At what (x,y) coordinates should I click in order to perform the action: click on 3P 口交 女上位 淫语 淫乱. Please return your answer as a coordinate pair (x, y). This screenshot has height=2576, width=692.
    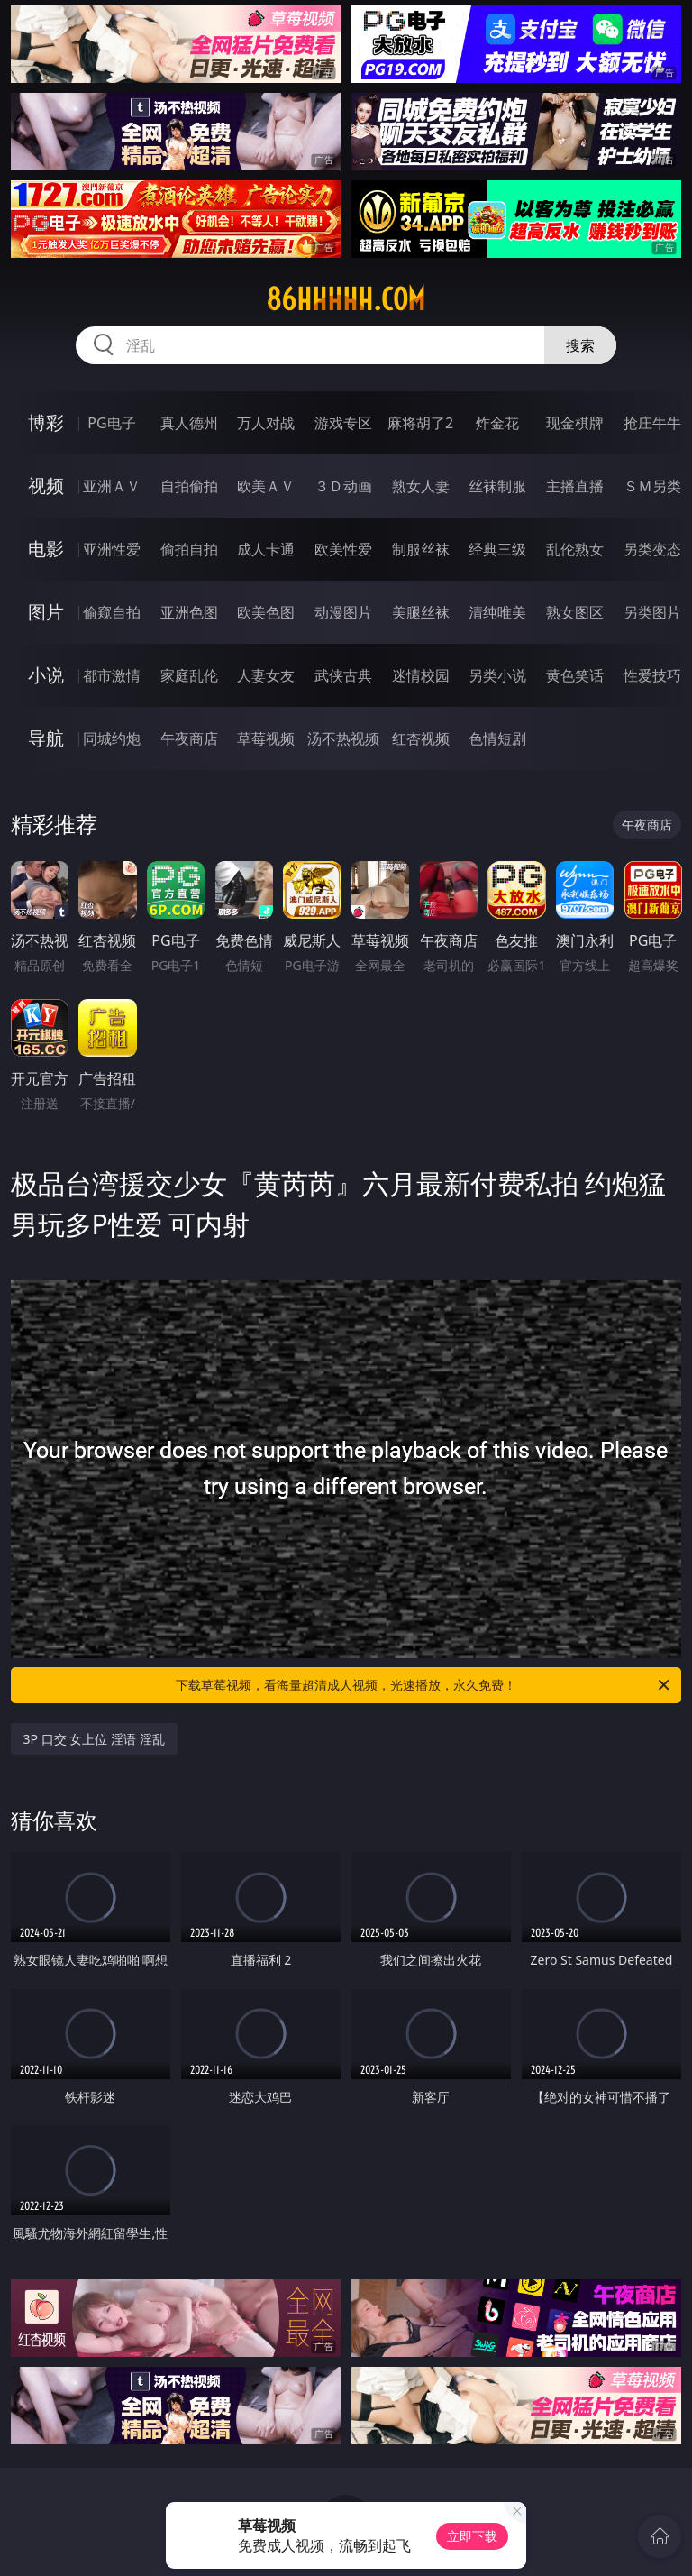
    Looking at the image, I should click on (94, 1738).